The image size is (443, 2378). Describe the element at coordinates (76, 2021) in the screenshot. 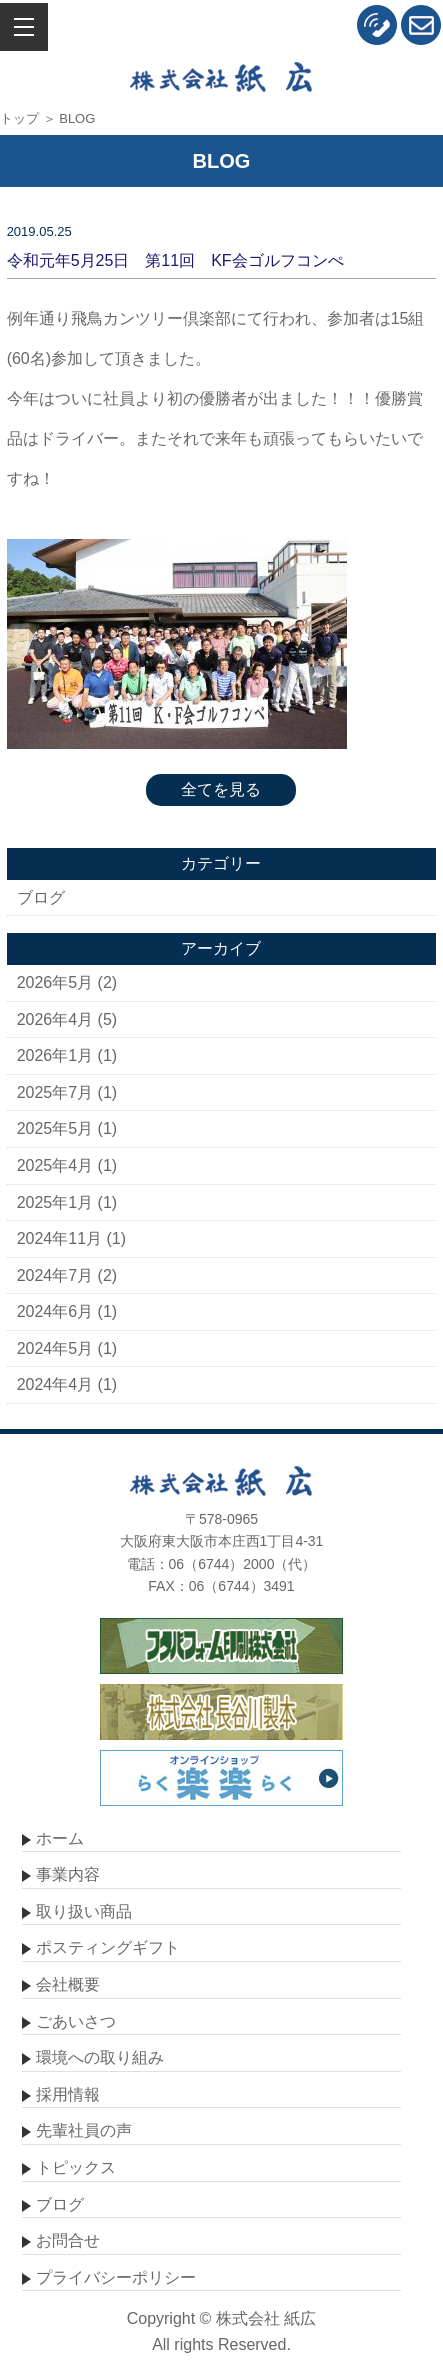

I see `ごあいさつ` at that location.